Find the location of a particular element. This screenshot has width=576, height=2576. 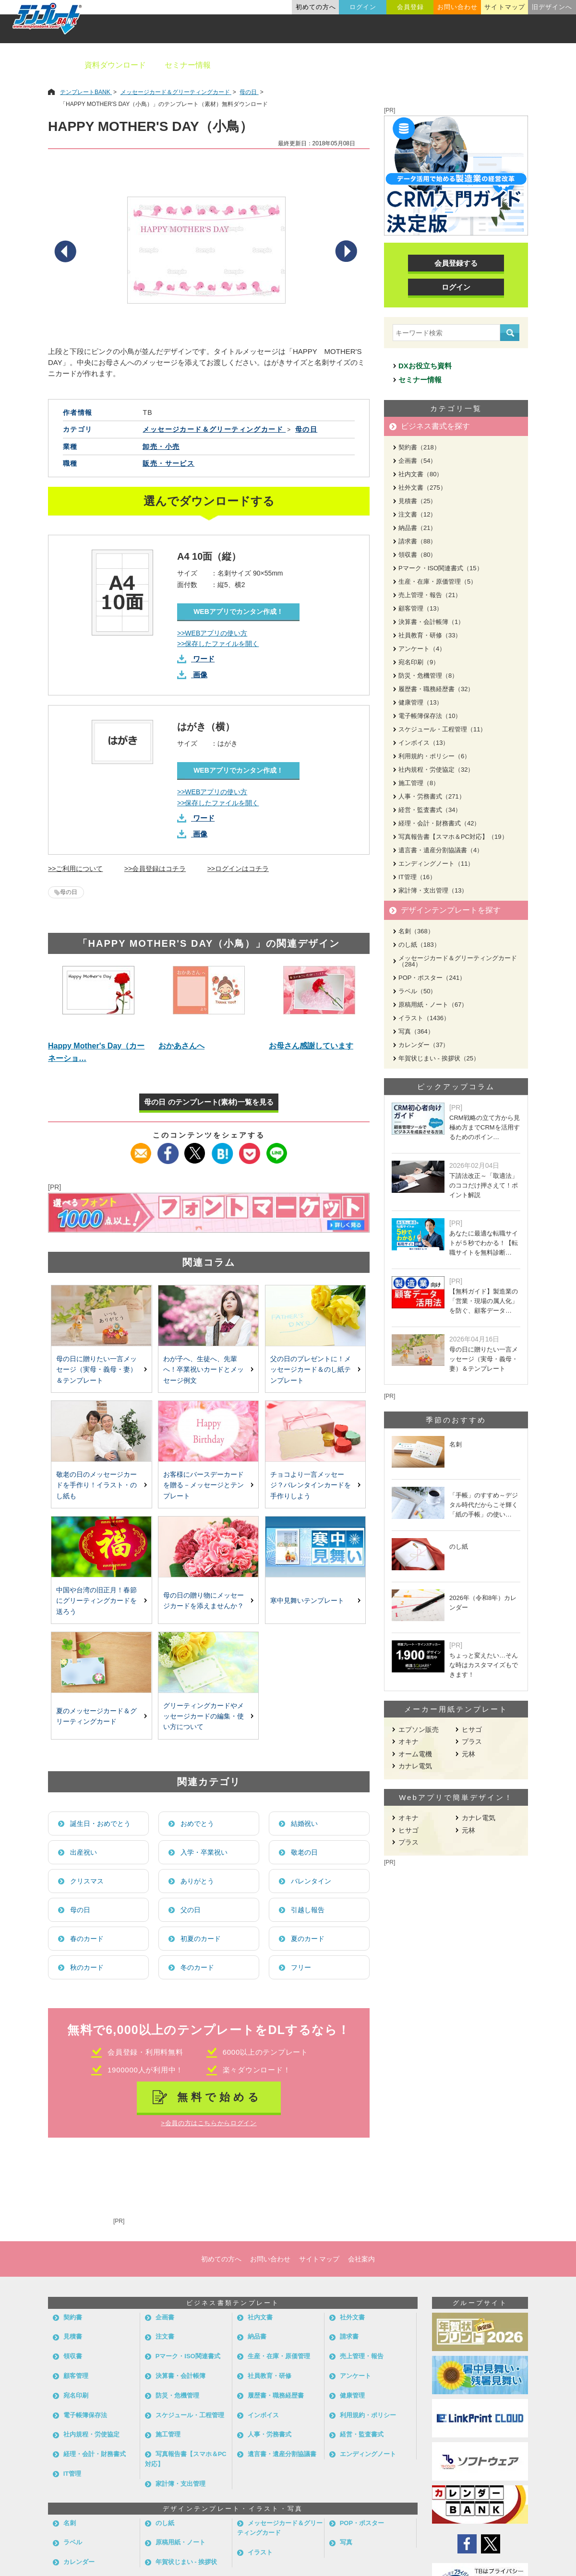

注文書（12） is located at coordinates (417, 514).